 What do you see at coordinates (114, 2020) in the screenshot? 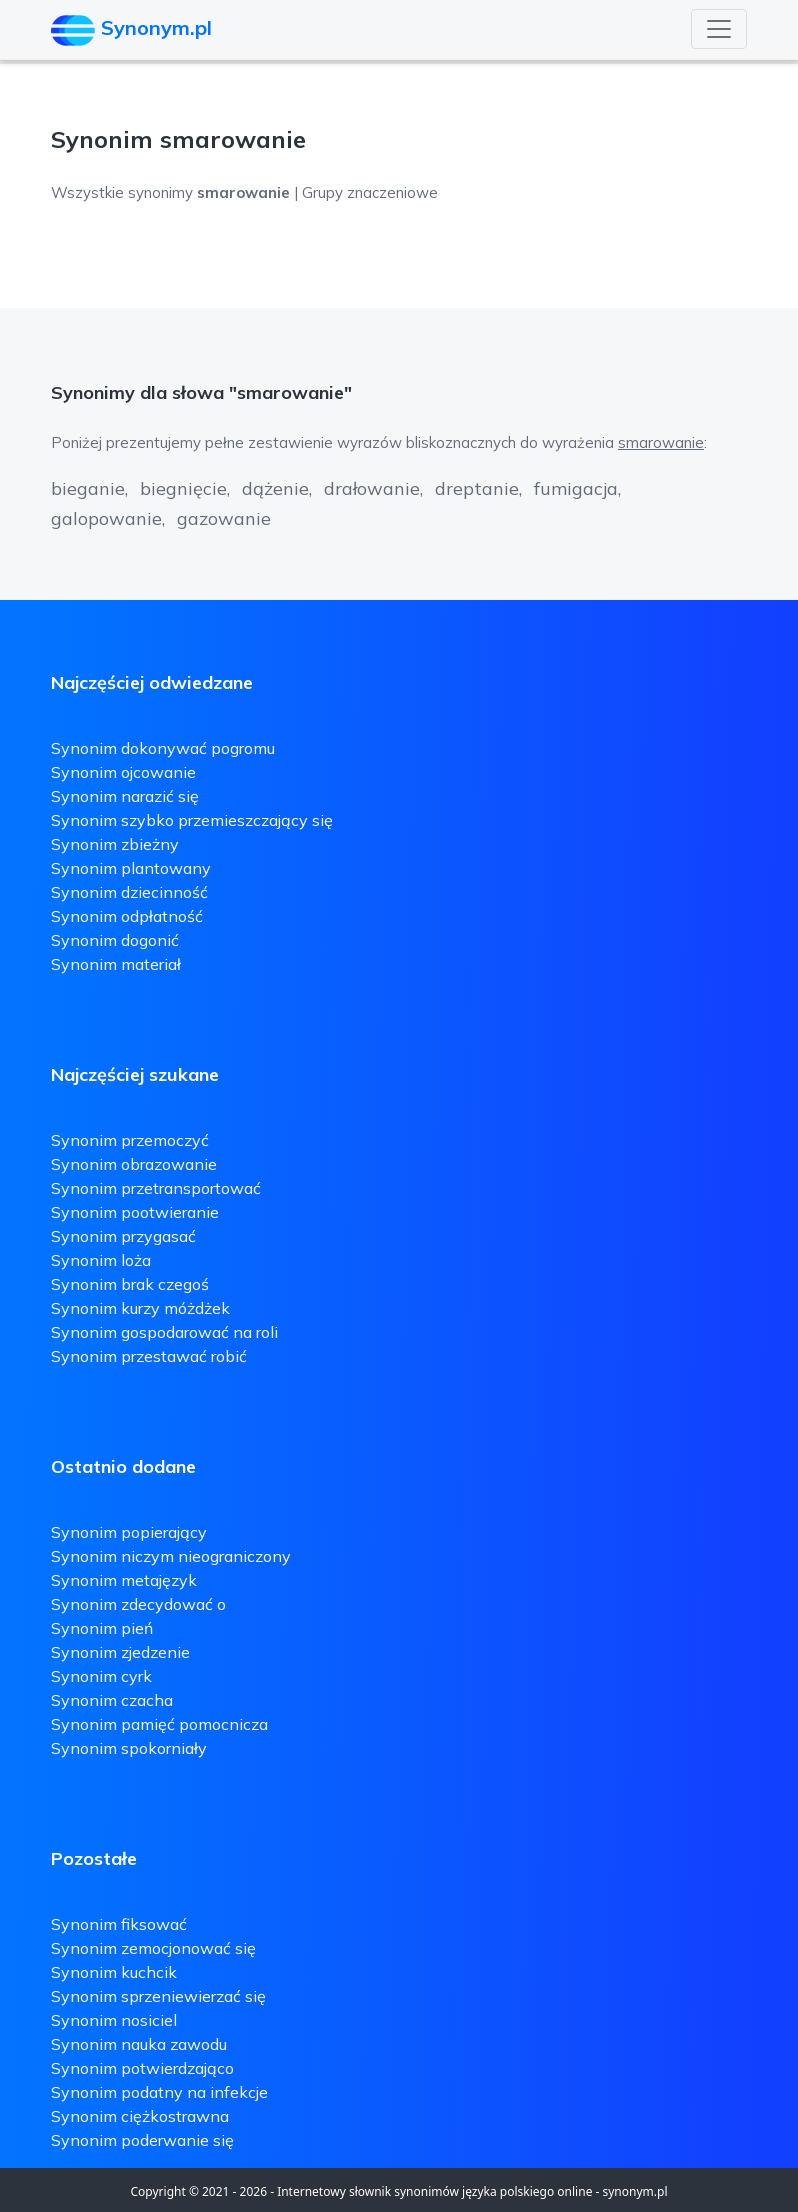
I see `Synonim nosiciel` at bounding box center [114, 2020].